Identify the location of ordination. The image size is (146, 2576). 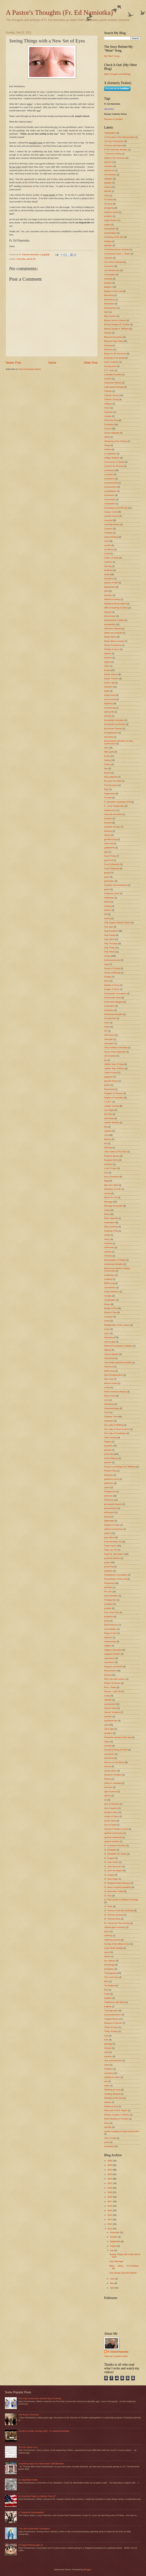
(109, 1421).